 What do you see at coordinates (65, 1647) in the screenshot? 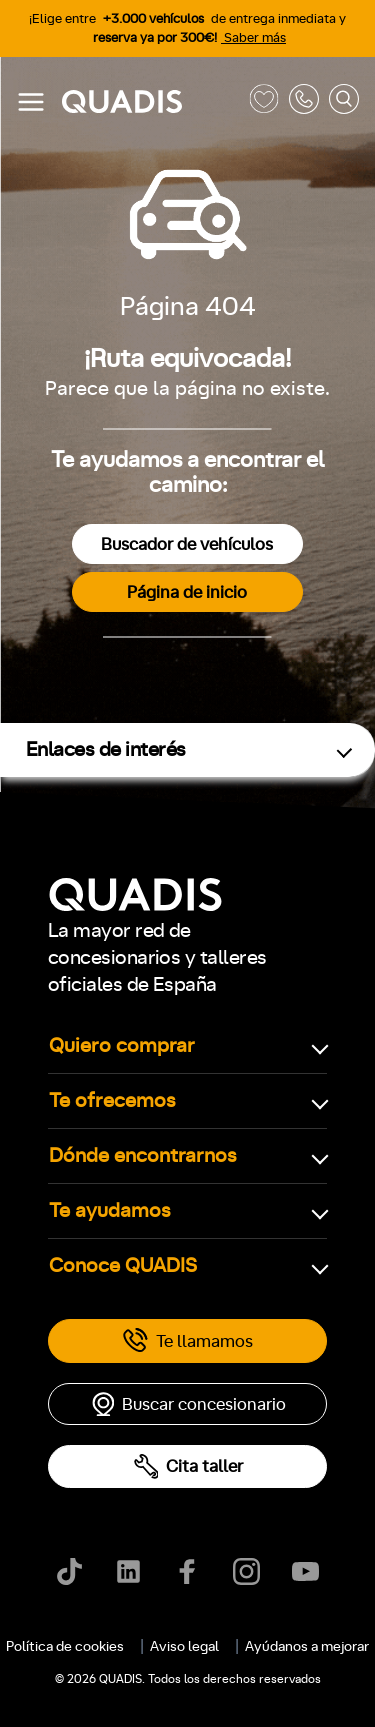
I see `Política de cookies` at bounding box center [65, 1647].